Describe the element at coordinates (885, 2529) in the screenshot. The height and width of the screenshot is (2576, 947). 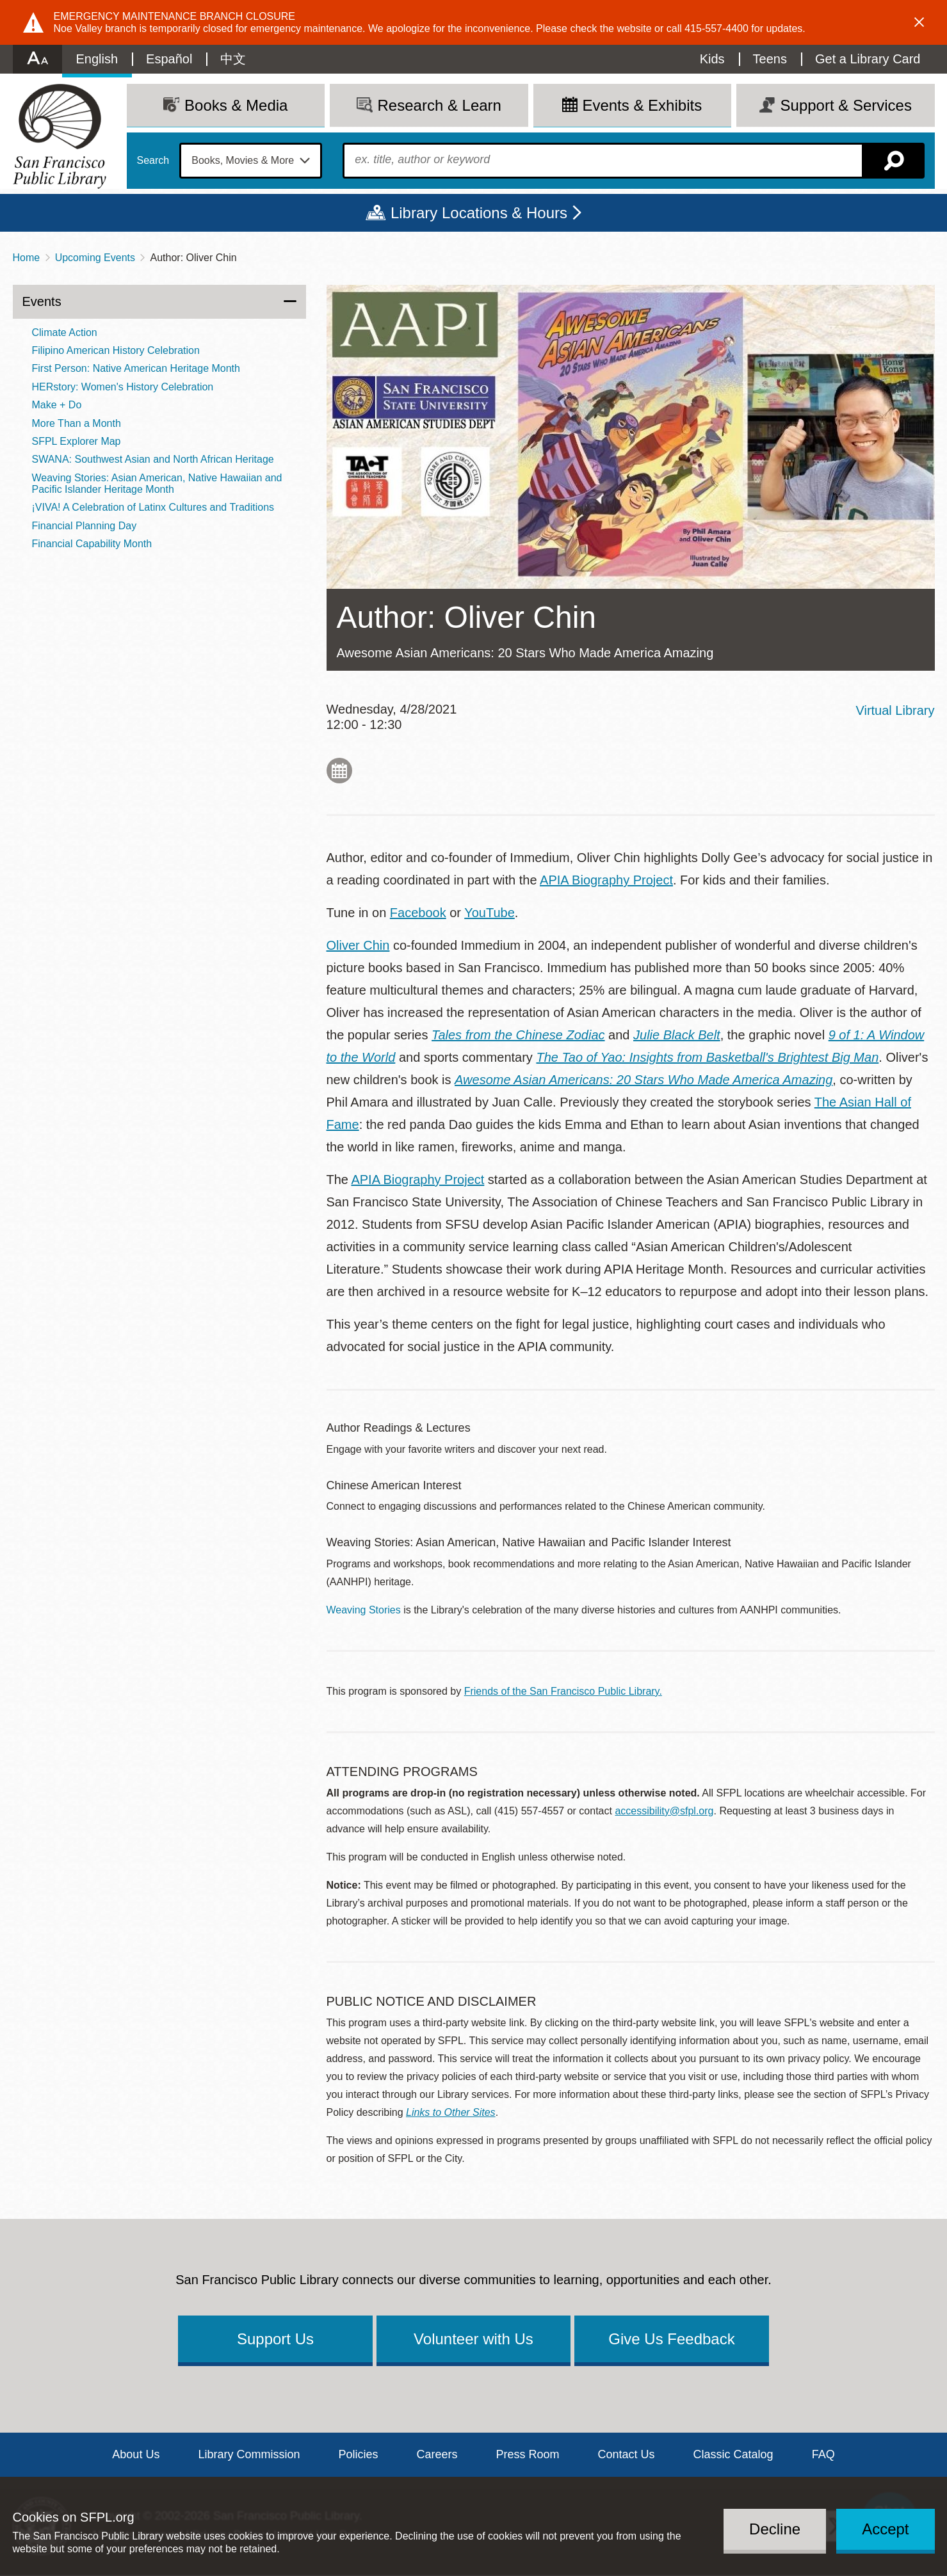
I see `Accept` at that location.